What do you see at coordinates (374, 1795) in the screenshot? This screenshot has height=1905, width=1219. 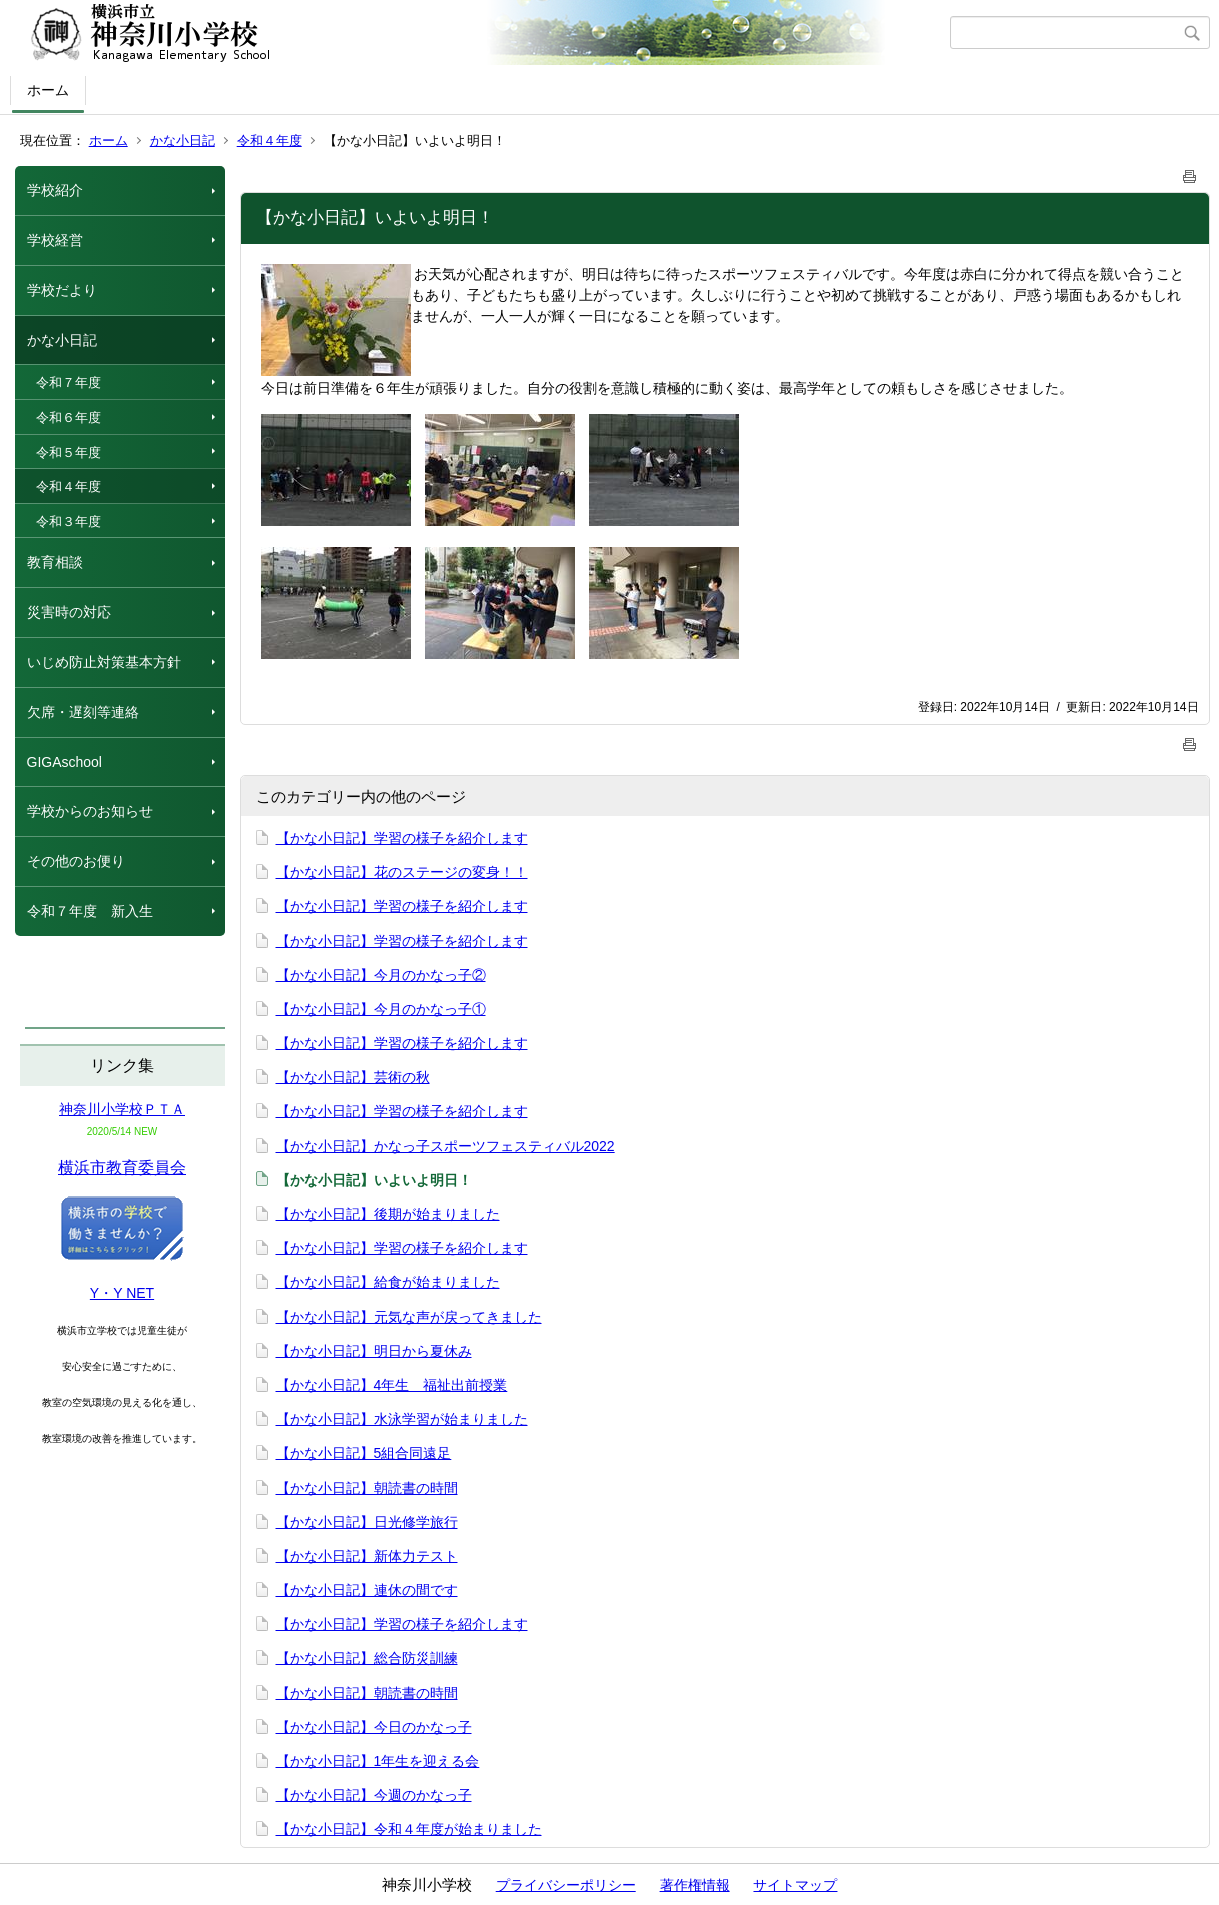 I see `【かな小日記】今週のかなっ子` at bounding box center [374, 1795].